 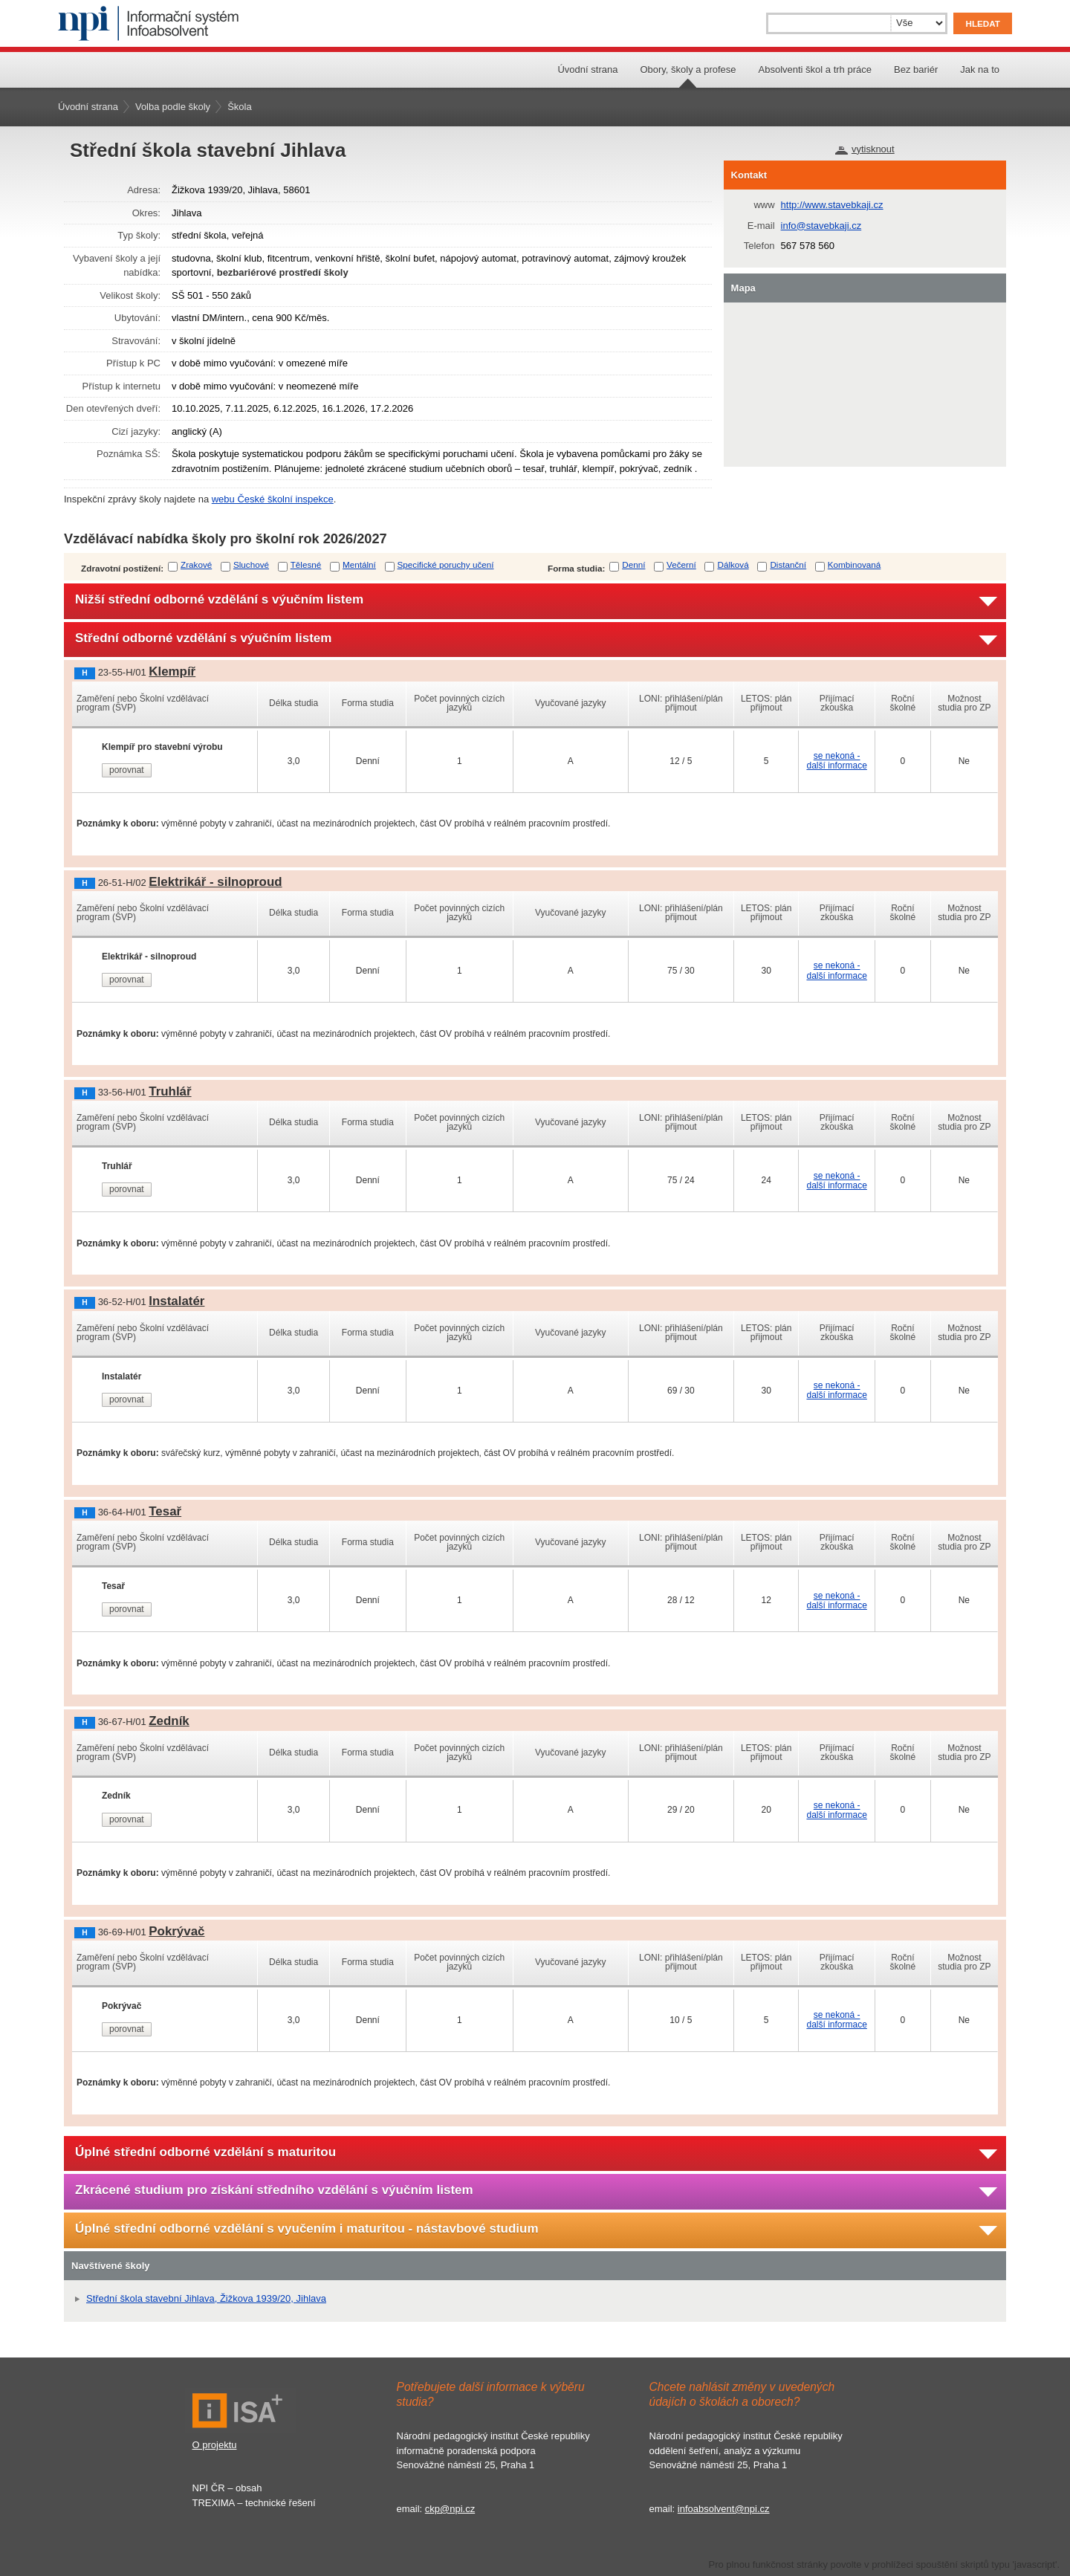 What do you see at coordinates (788, 564) in the screenshot?
I see `Distanční` at bounding box center [788, 564].